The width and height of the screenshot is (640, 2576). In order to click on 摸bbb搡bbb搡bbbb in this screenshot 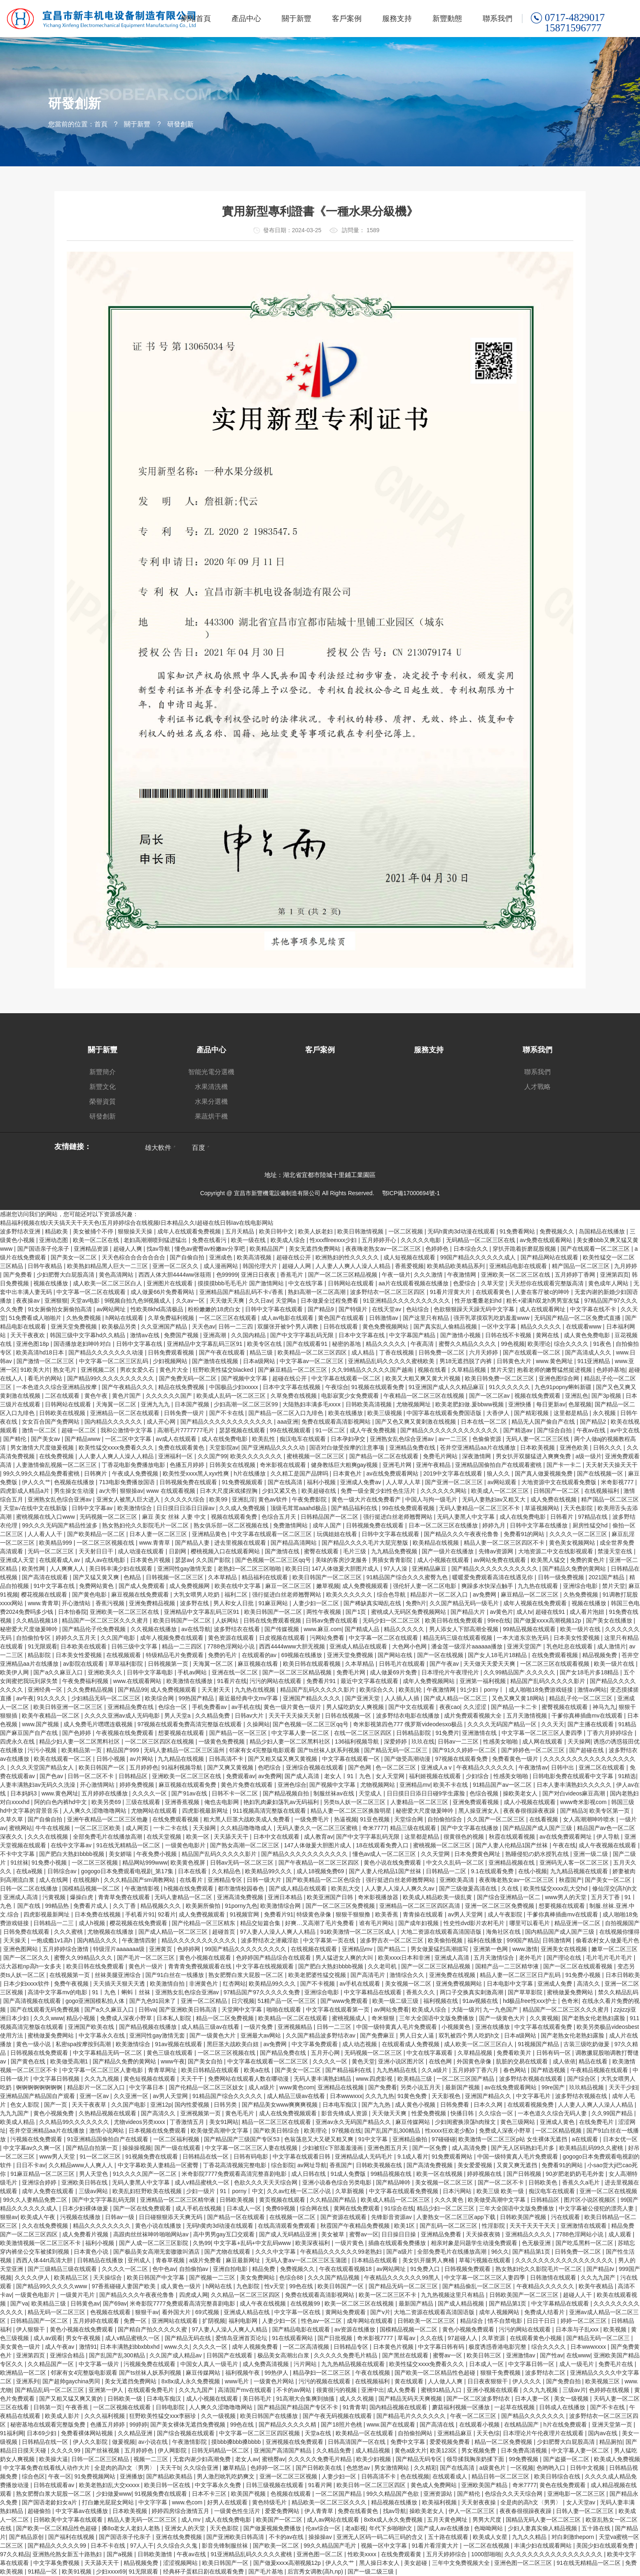, I will do `click(236, 2441)`.